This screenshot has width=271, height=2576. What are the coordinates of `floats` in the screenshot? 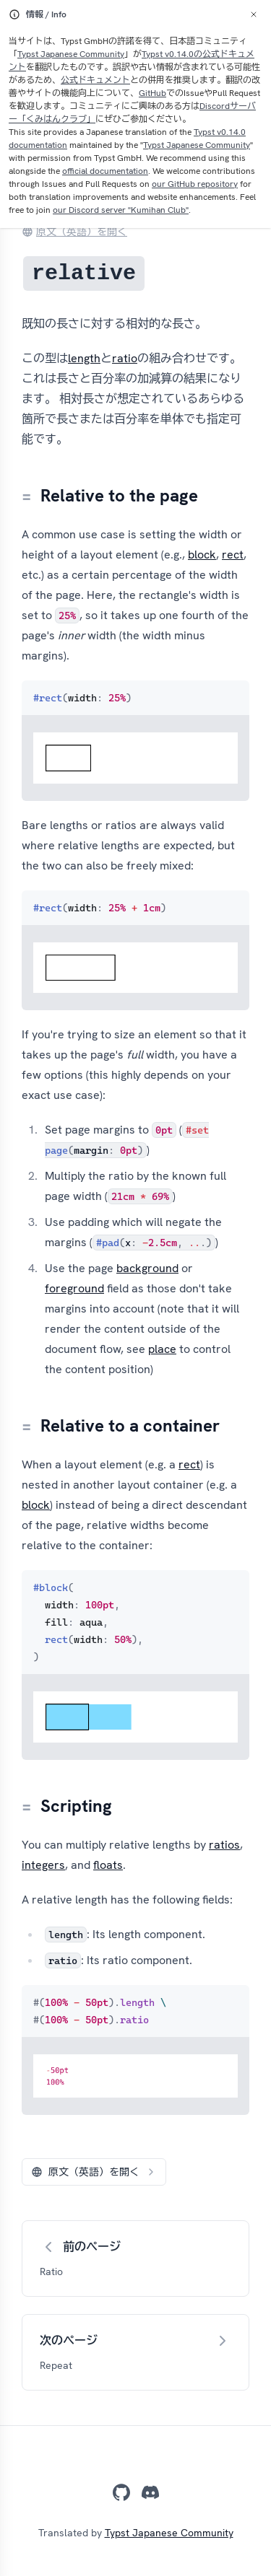 It's located at (108, 1864).